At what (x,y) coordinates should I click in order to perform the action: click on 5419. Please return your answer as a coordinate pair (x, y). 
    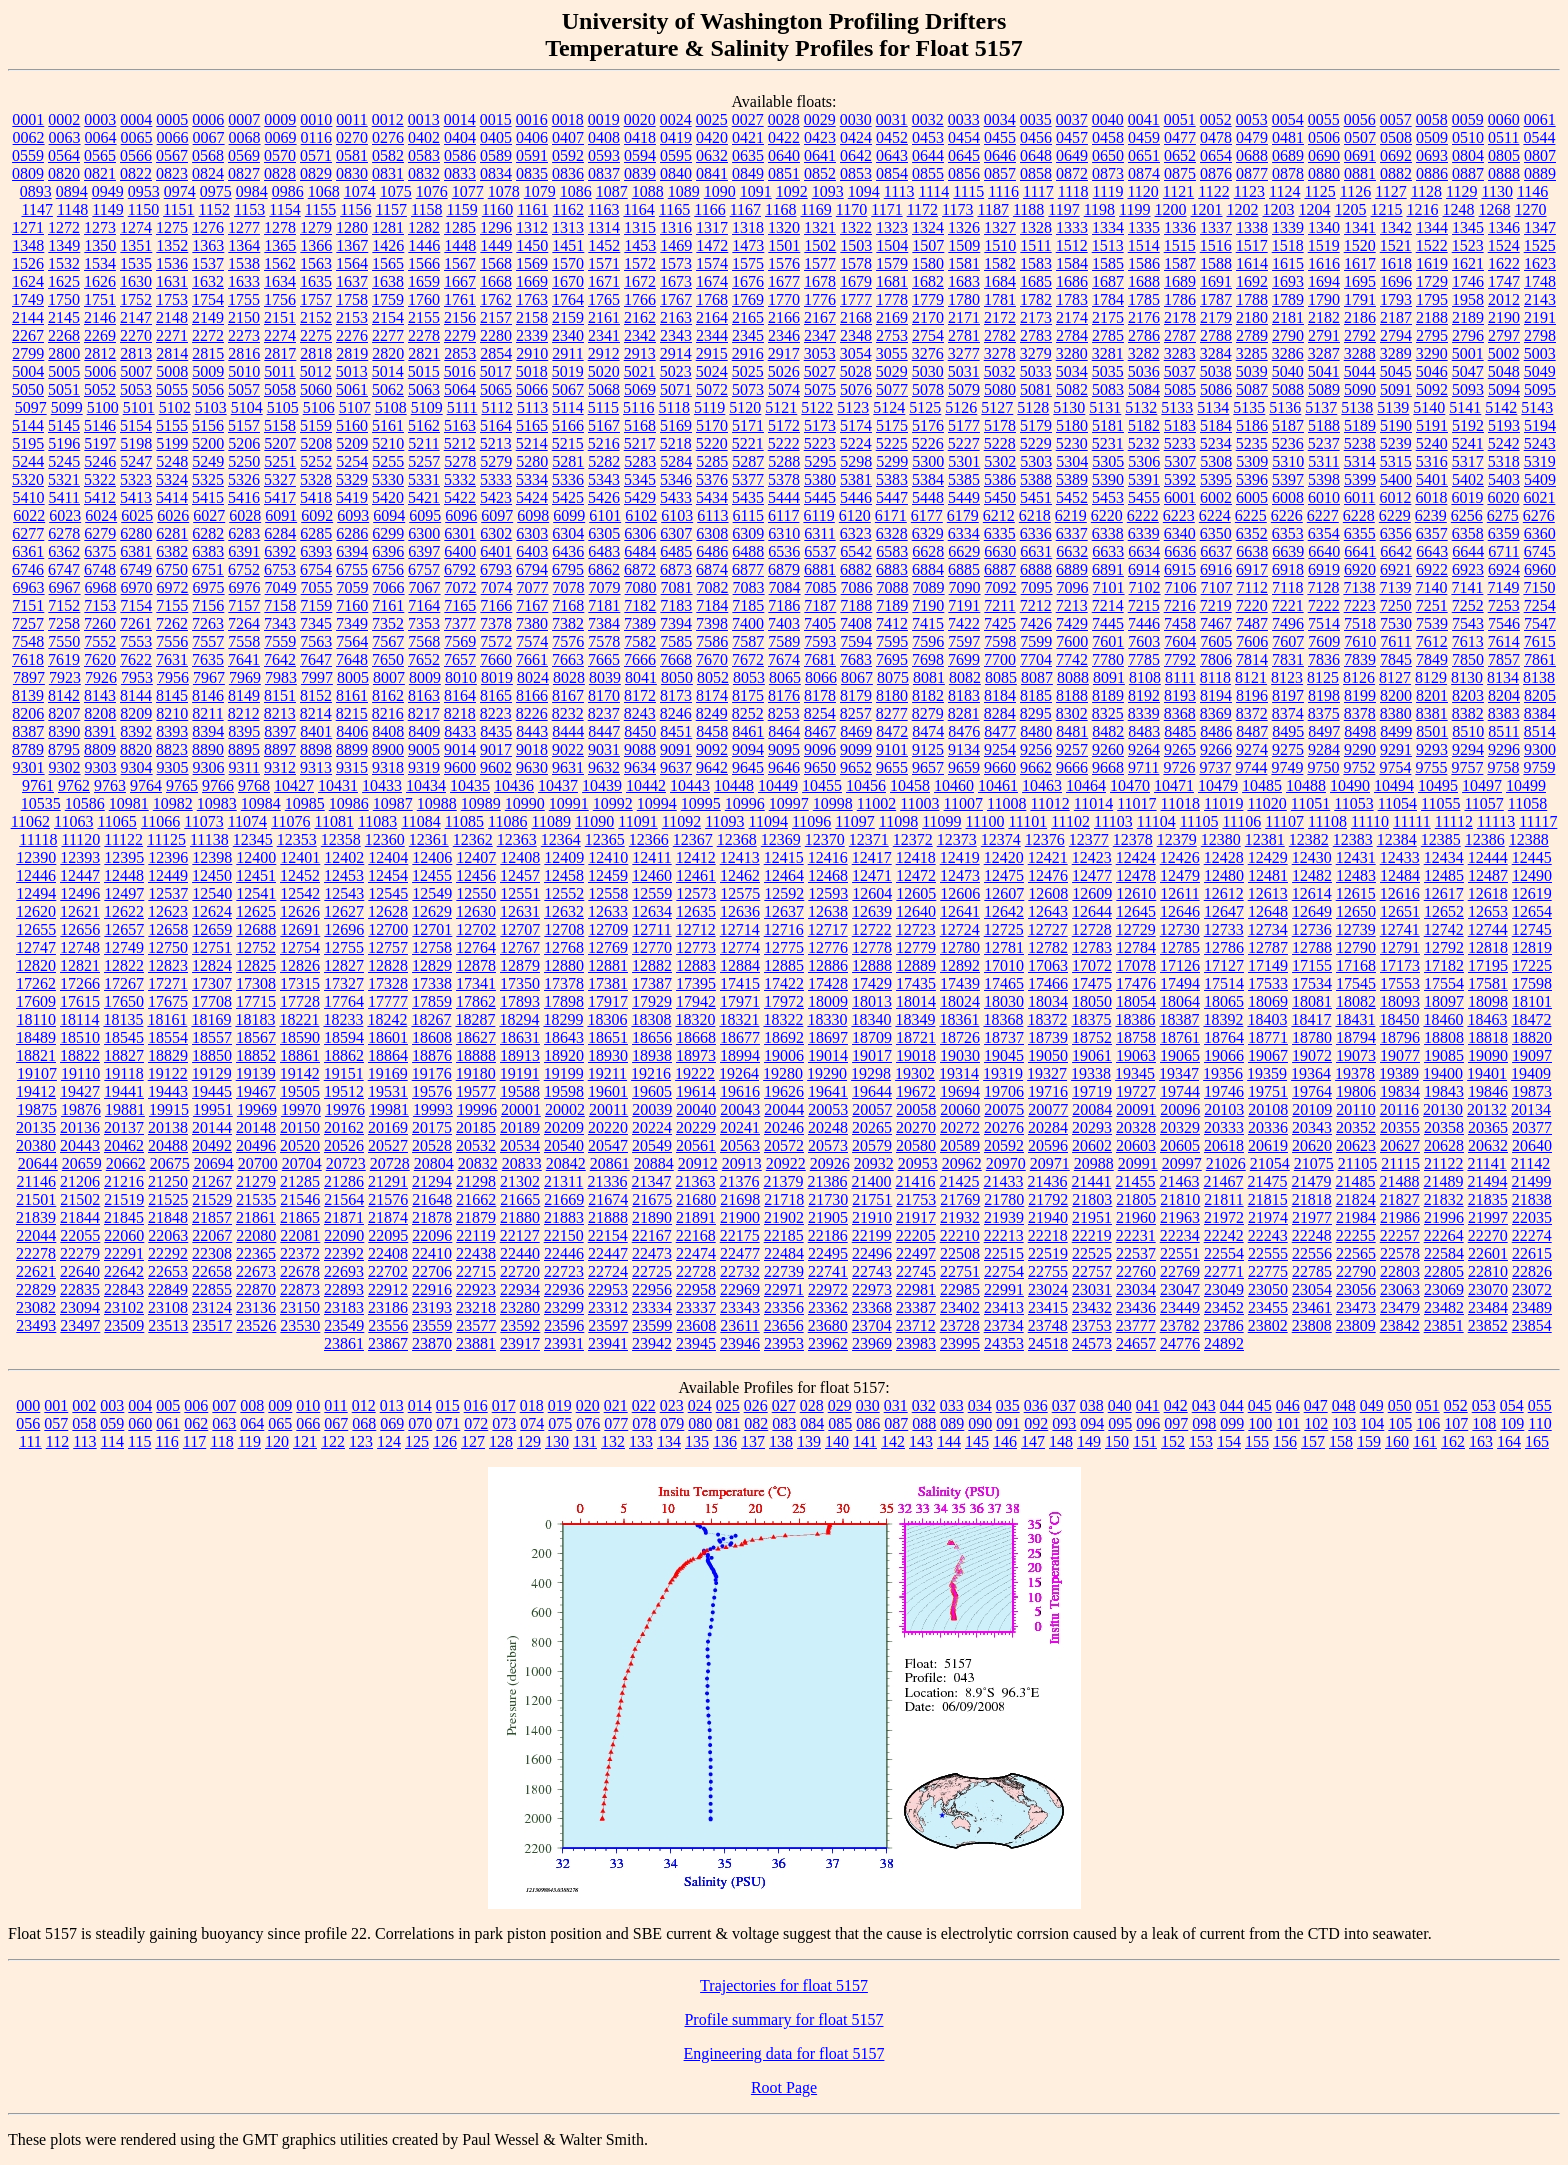
    Looking at the image, I should click on (352, 497).